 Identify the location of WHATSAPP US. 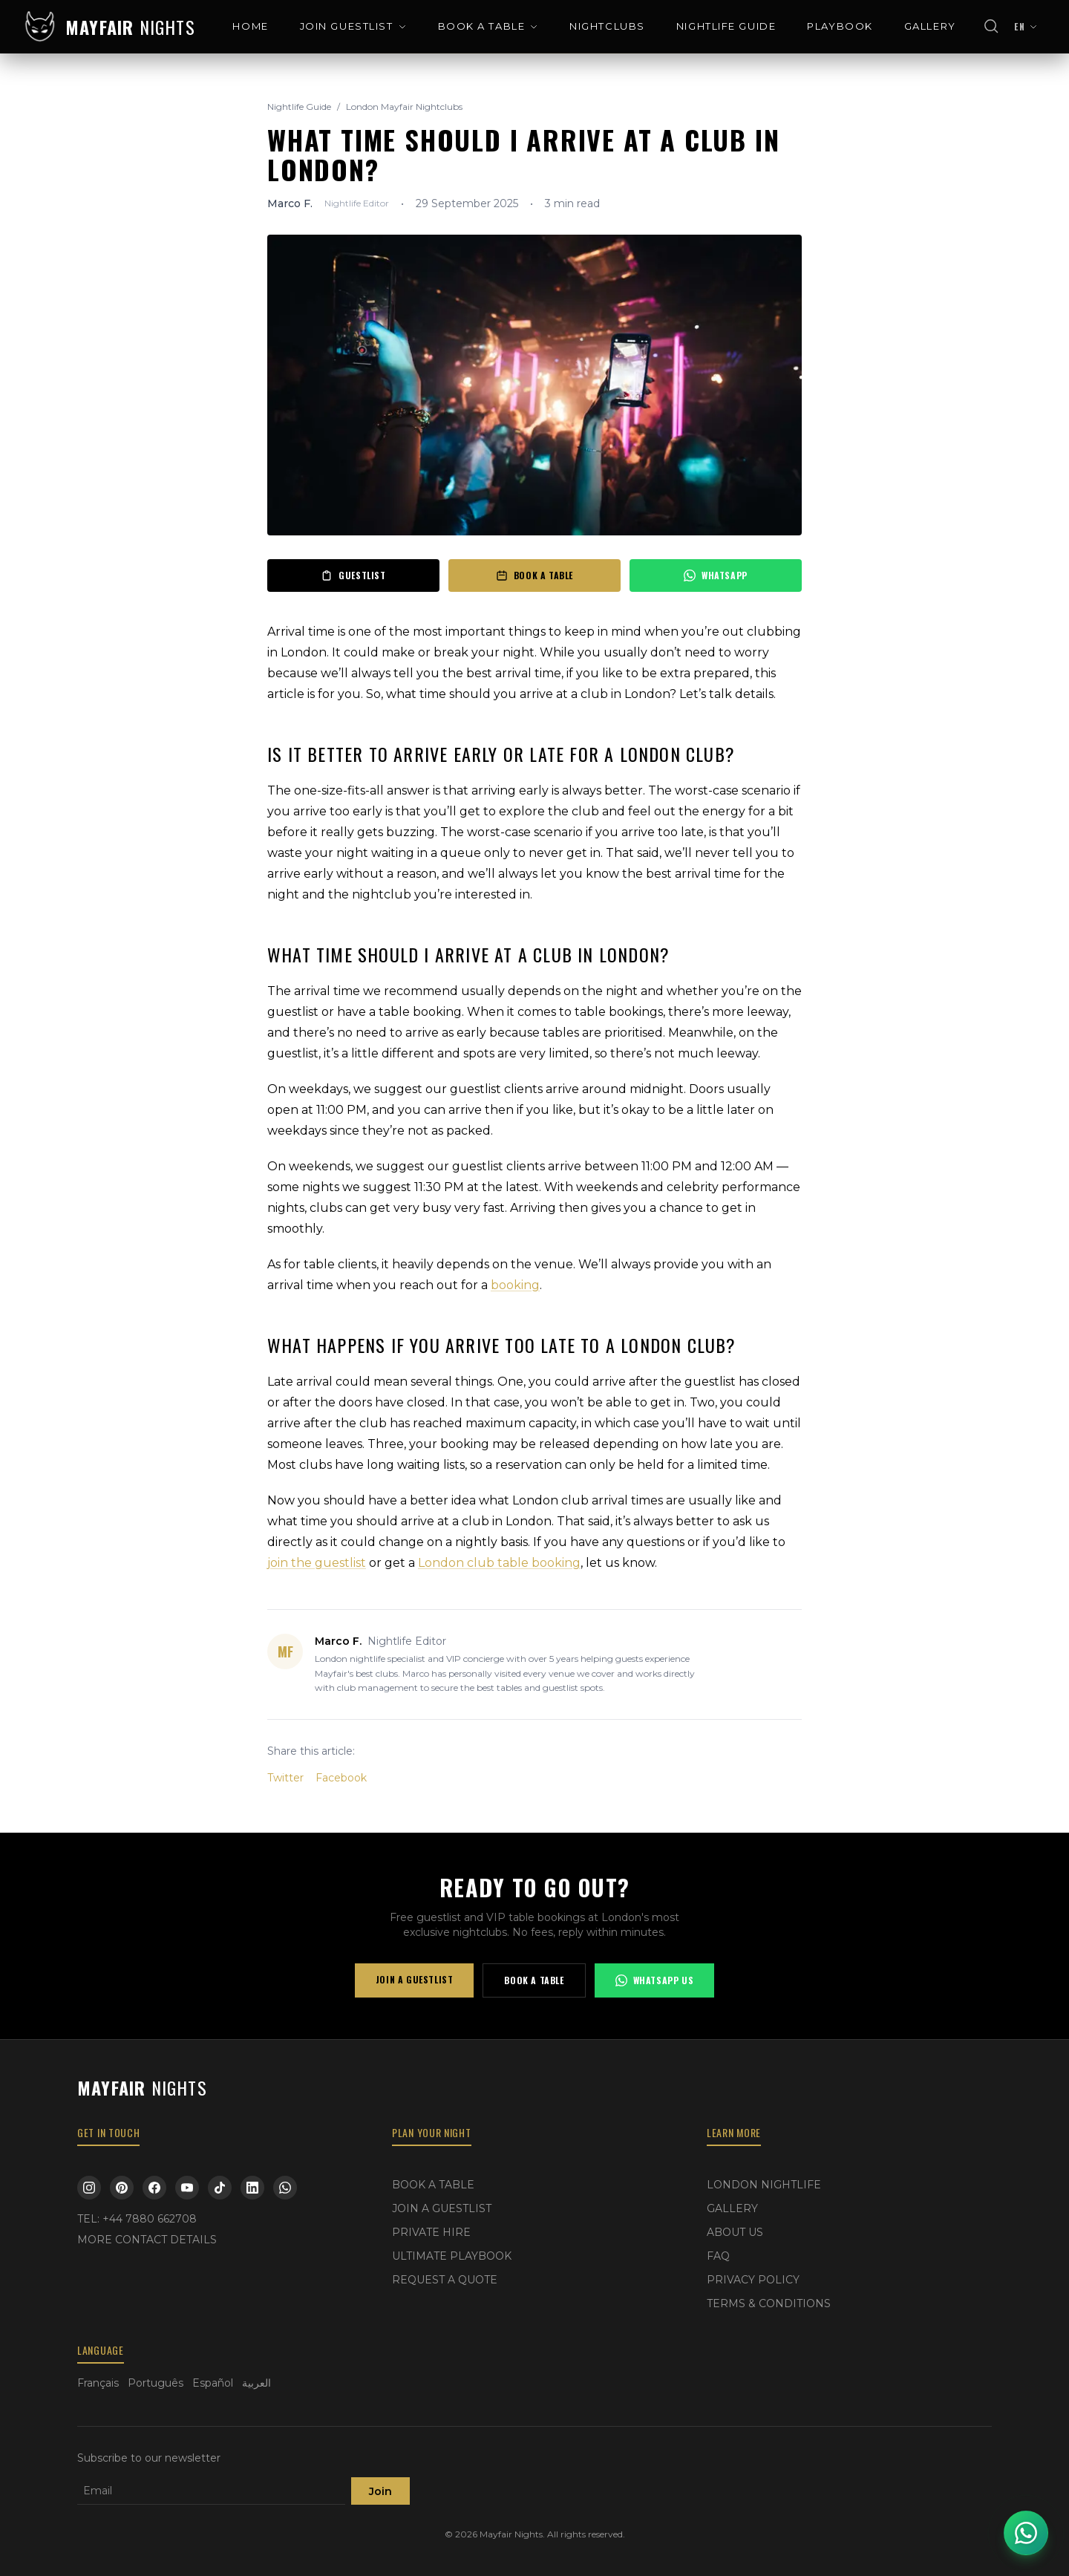
(654, 1980).